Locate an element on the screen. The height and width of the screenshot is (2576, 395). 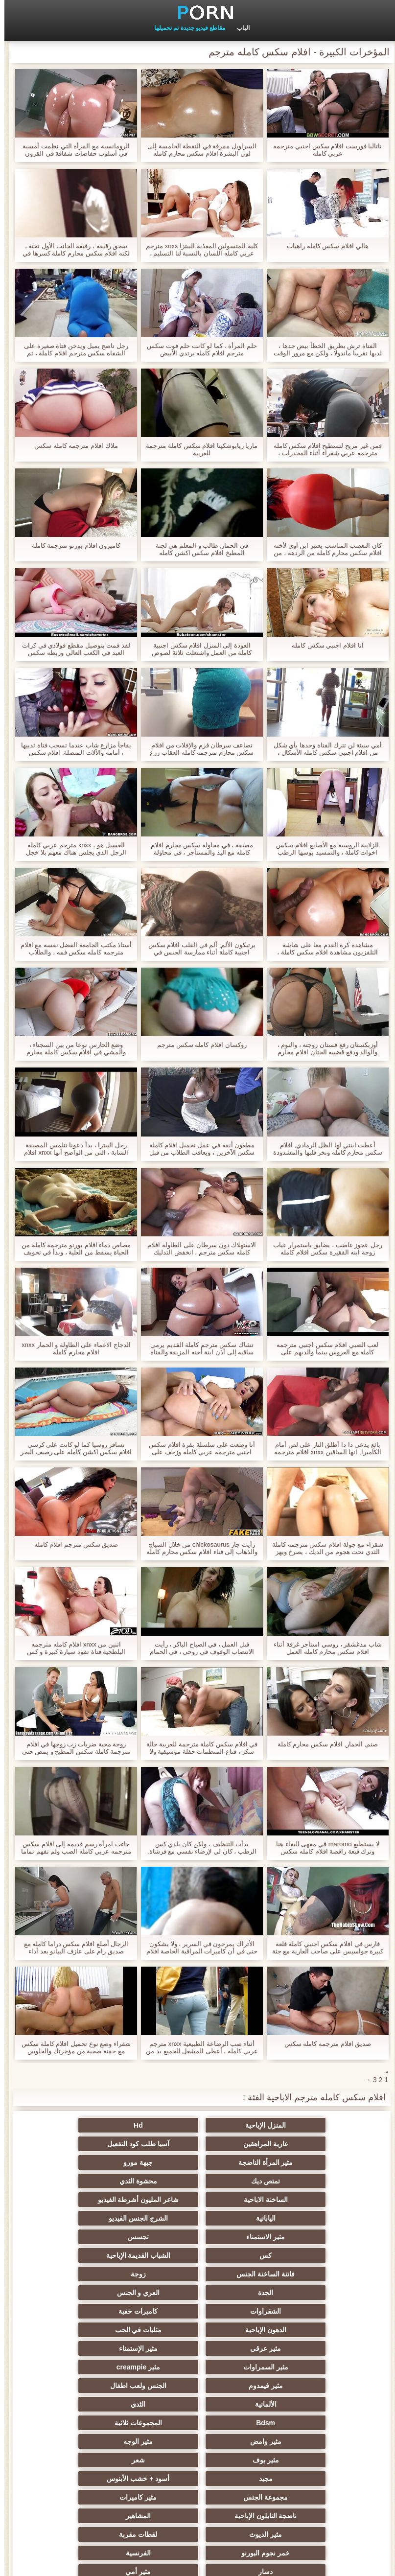
مثير creampie is located at coordinates (293, 2293).